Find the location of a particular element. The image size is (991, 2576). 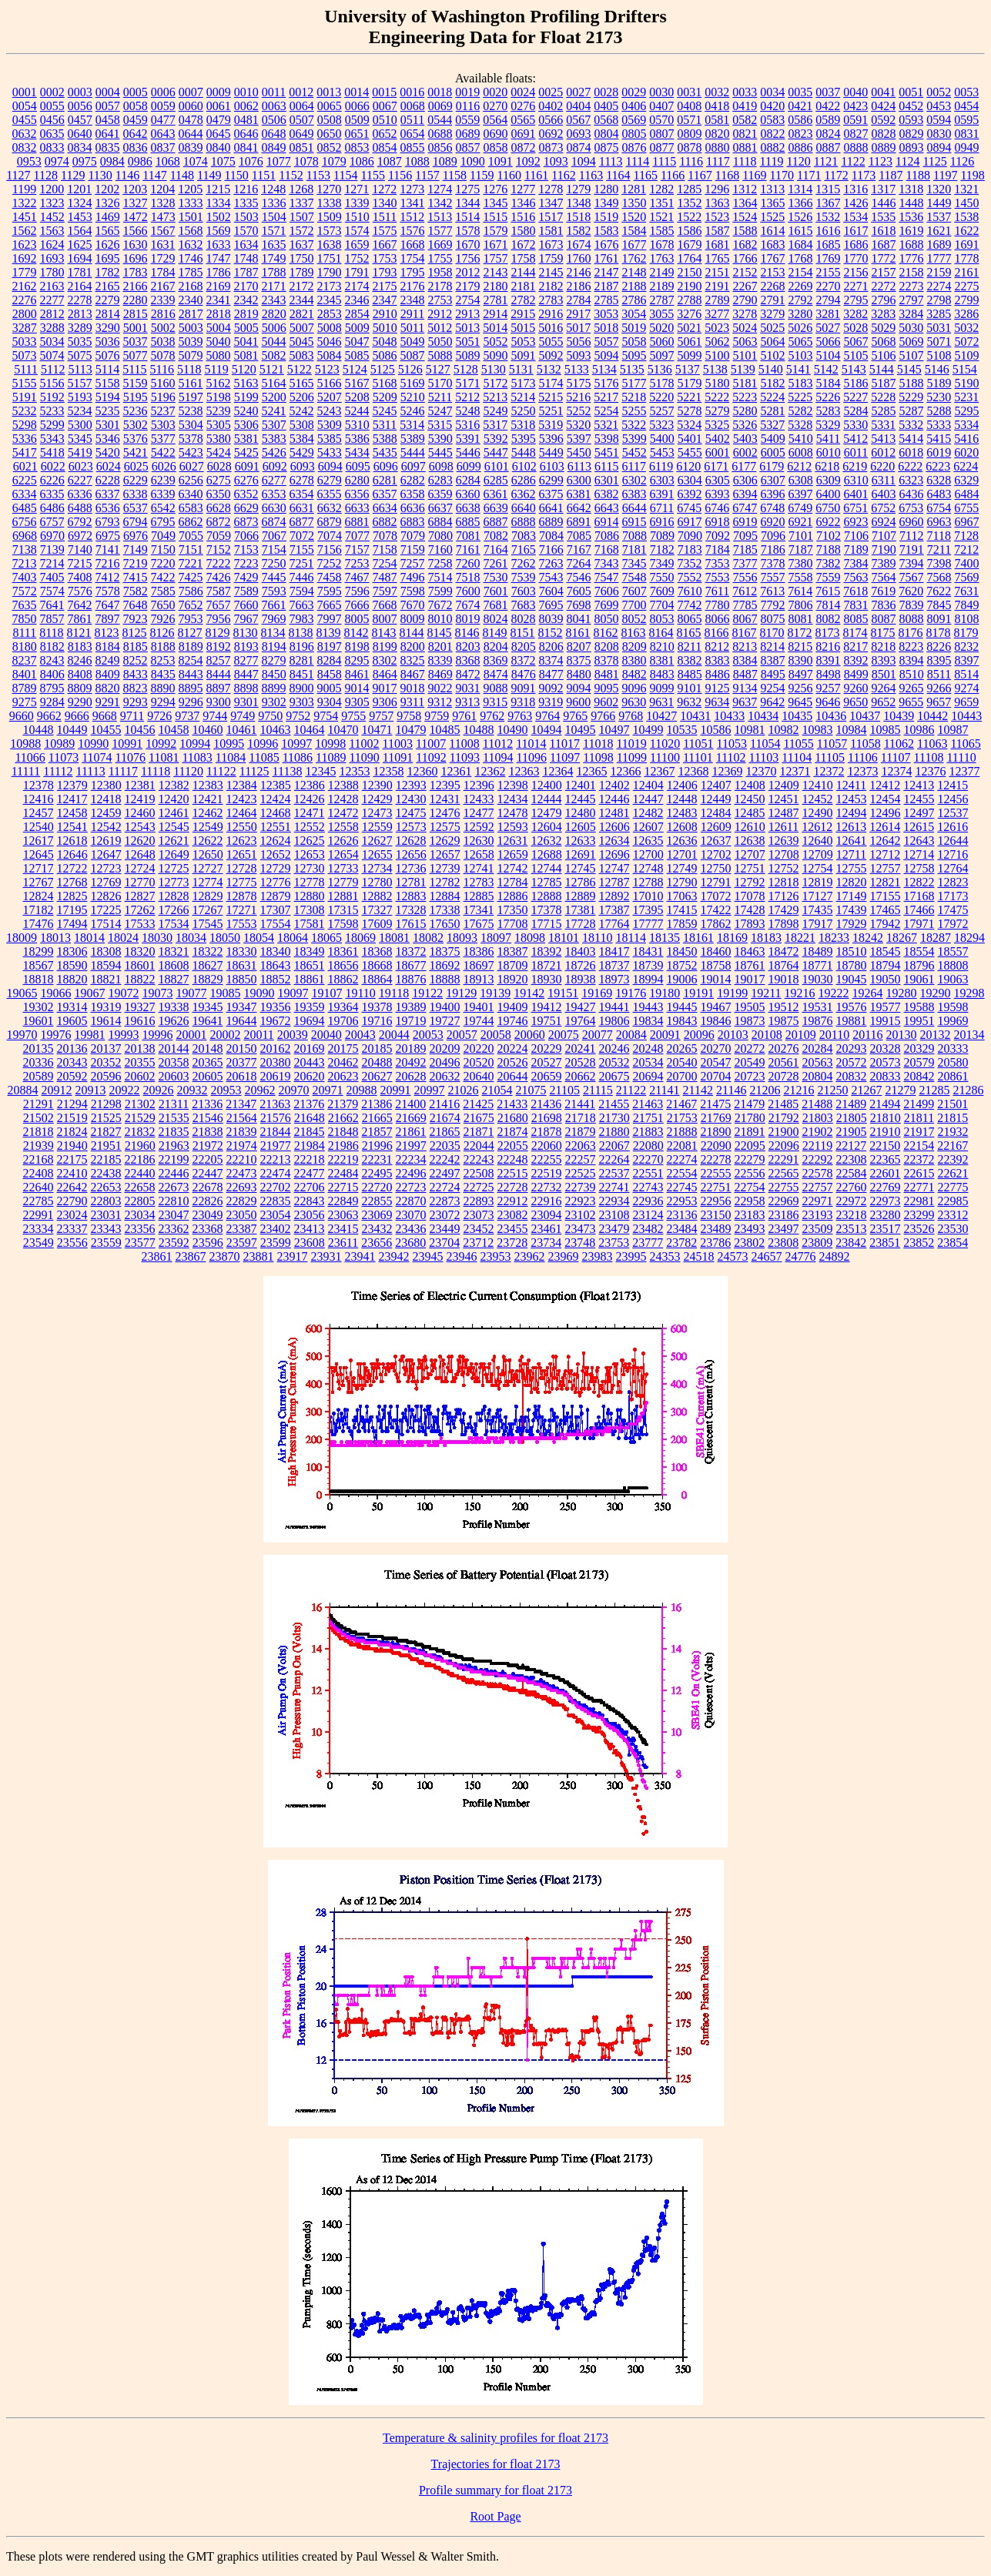

19338 is located at coordinates (174, 1006).